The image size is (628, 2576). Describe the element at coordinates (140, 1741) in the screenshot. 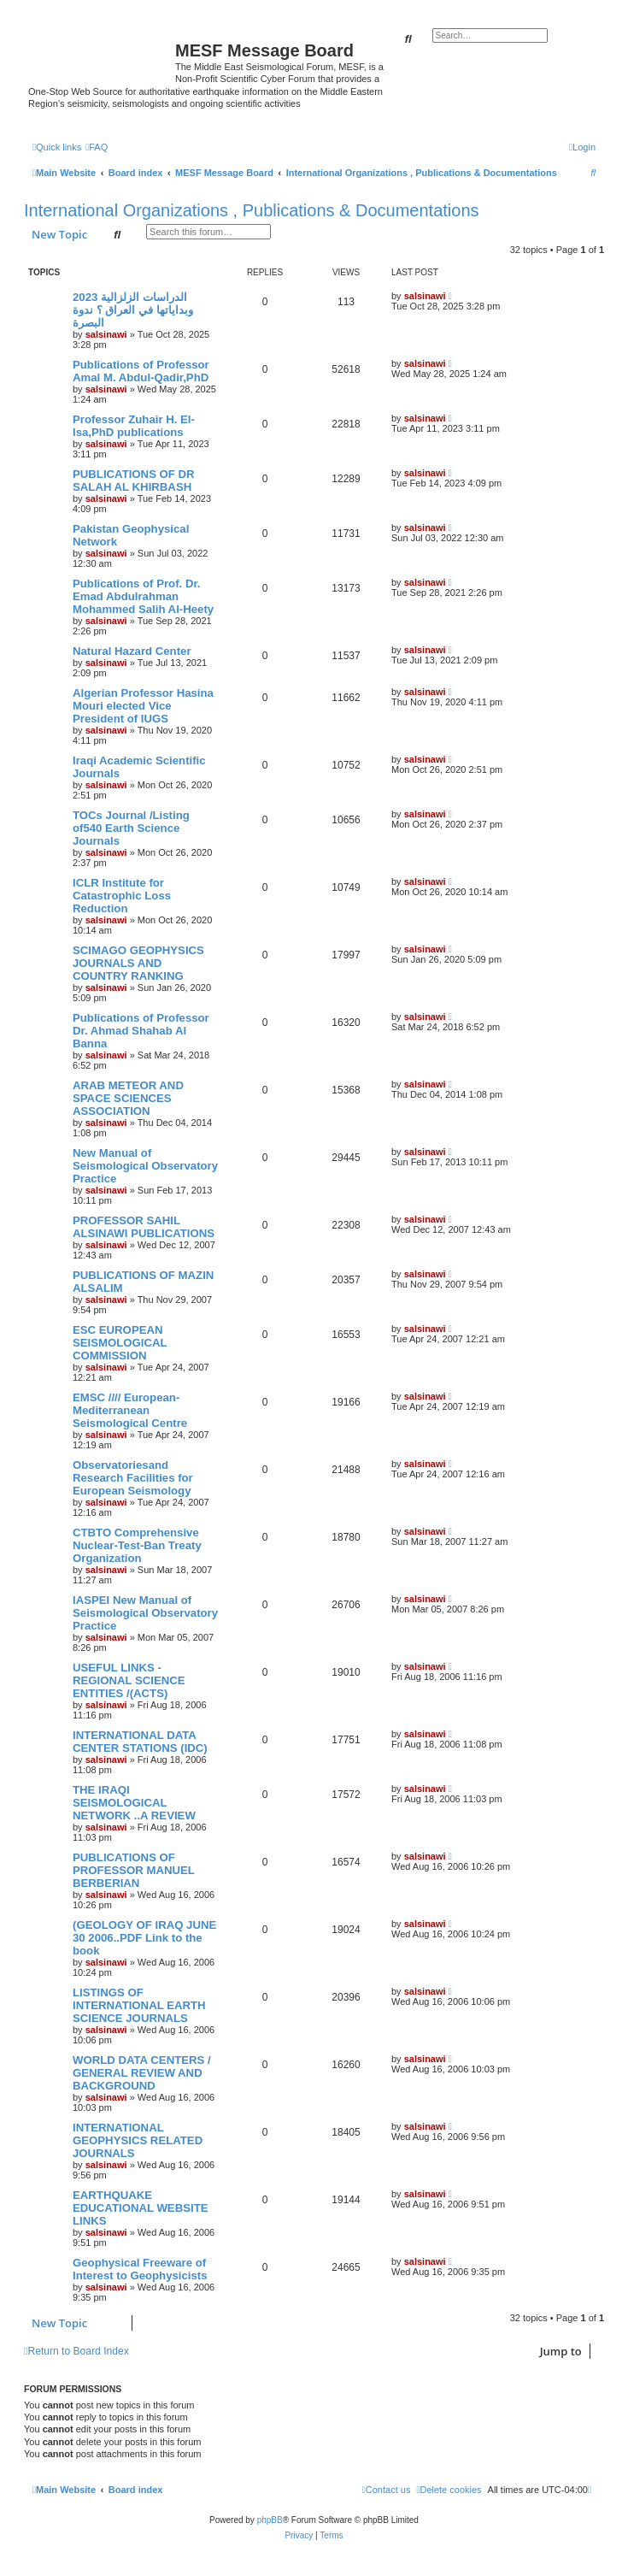

I see `INTERNATIONAL DATA CENTER STATIONS (IDC)` at that location.